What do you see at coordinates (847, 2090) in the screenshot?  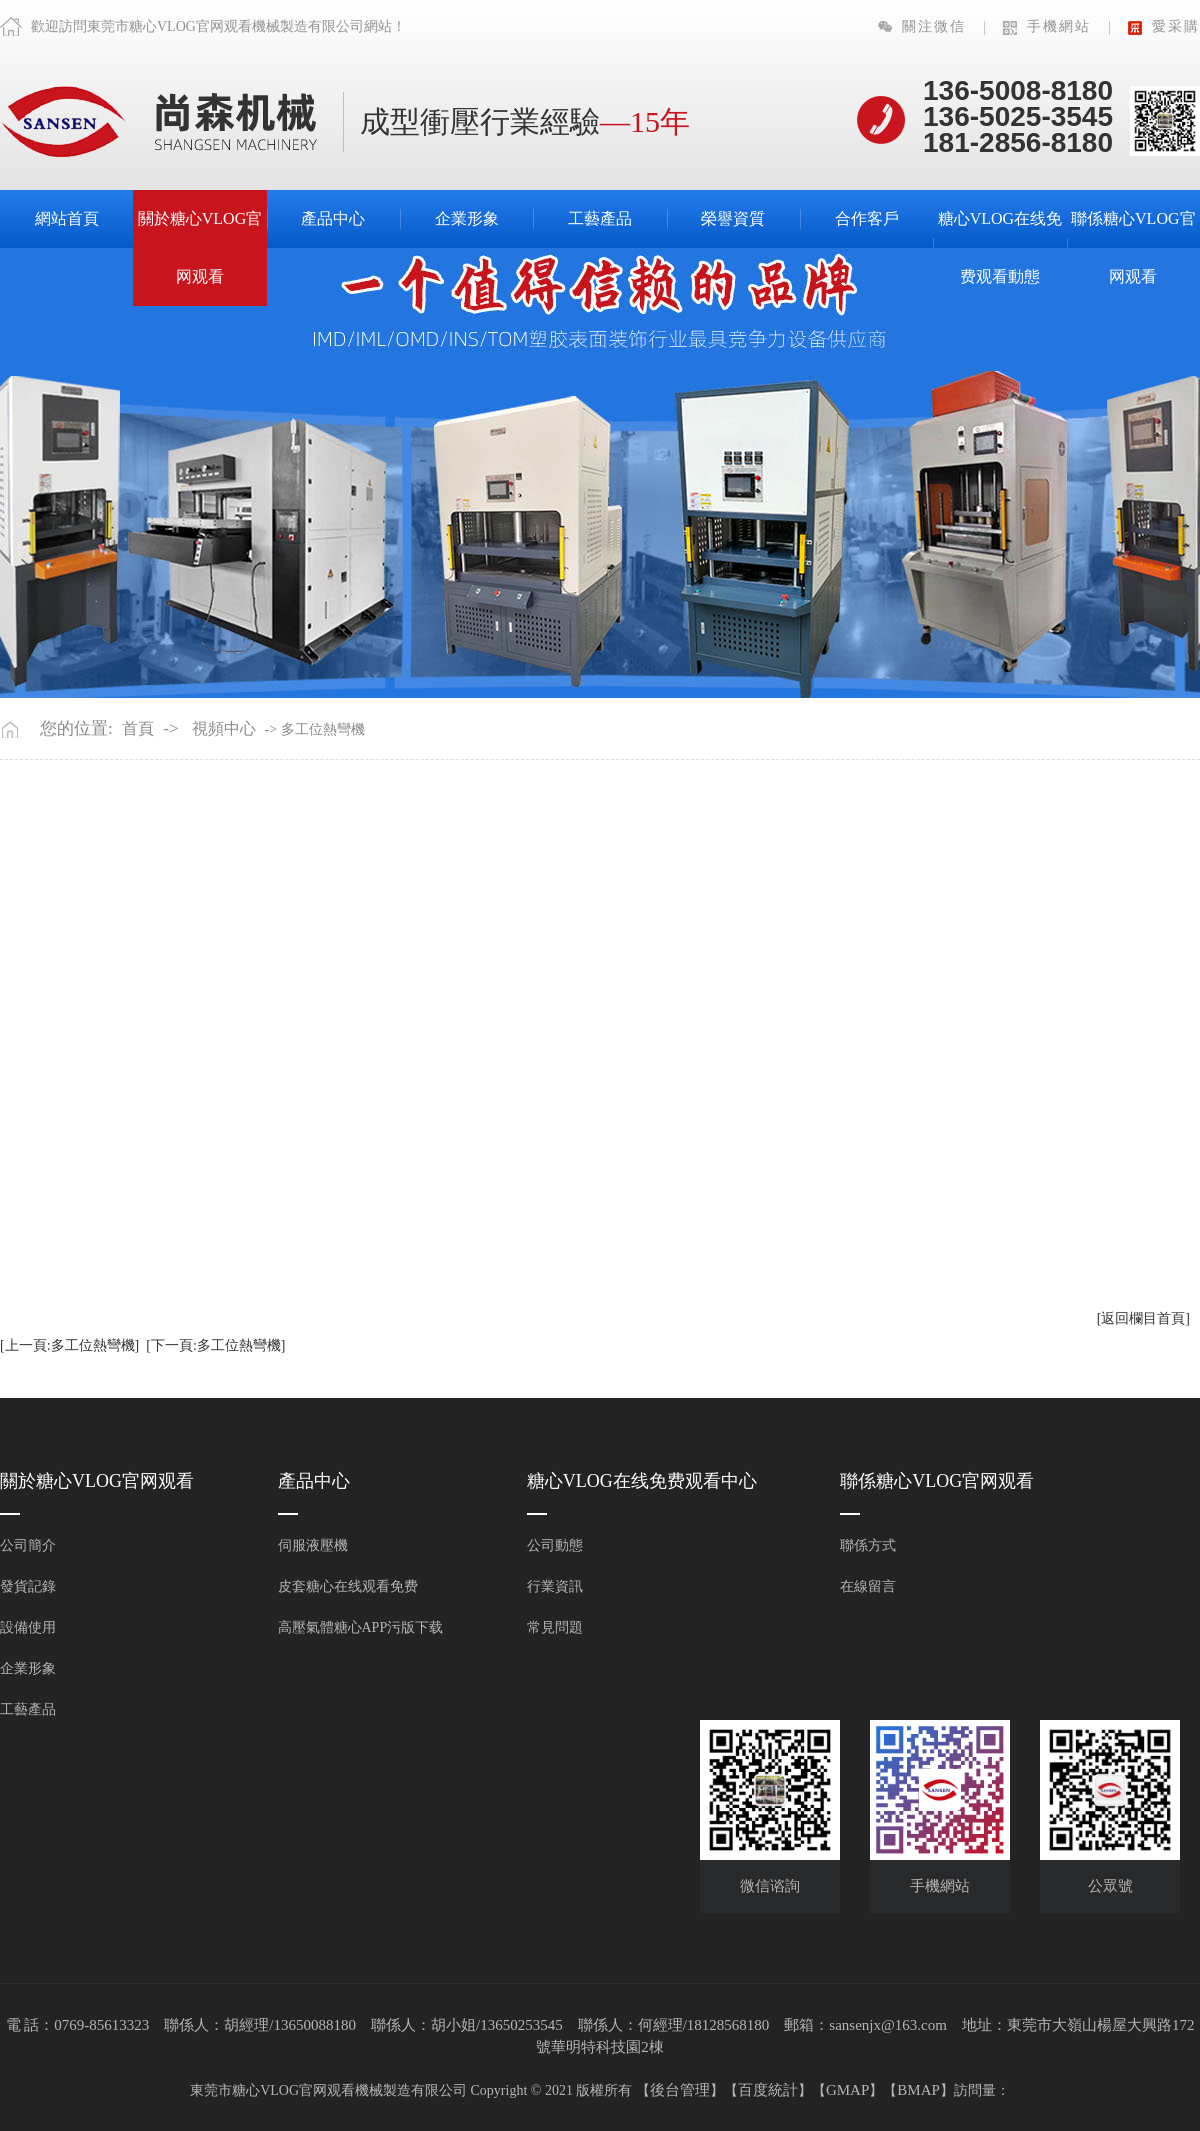 I see `GMAP` at bounding box center [847, 2090].